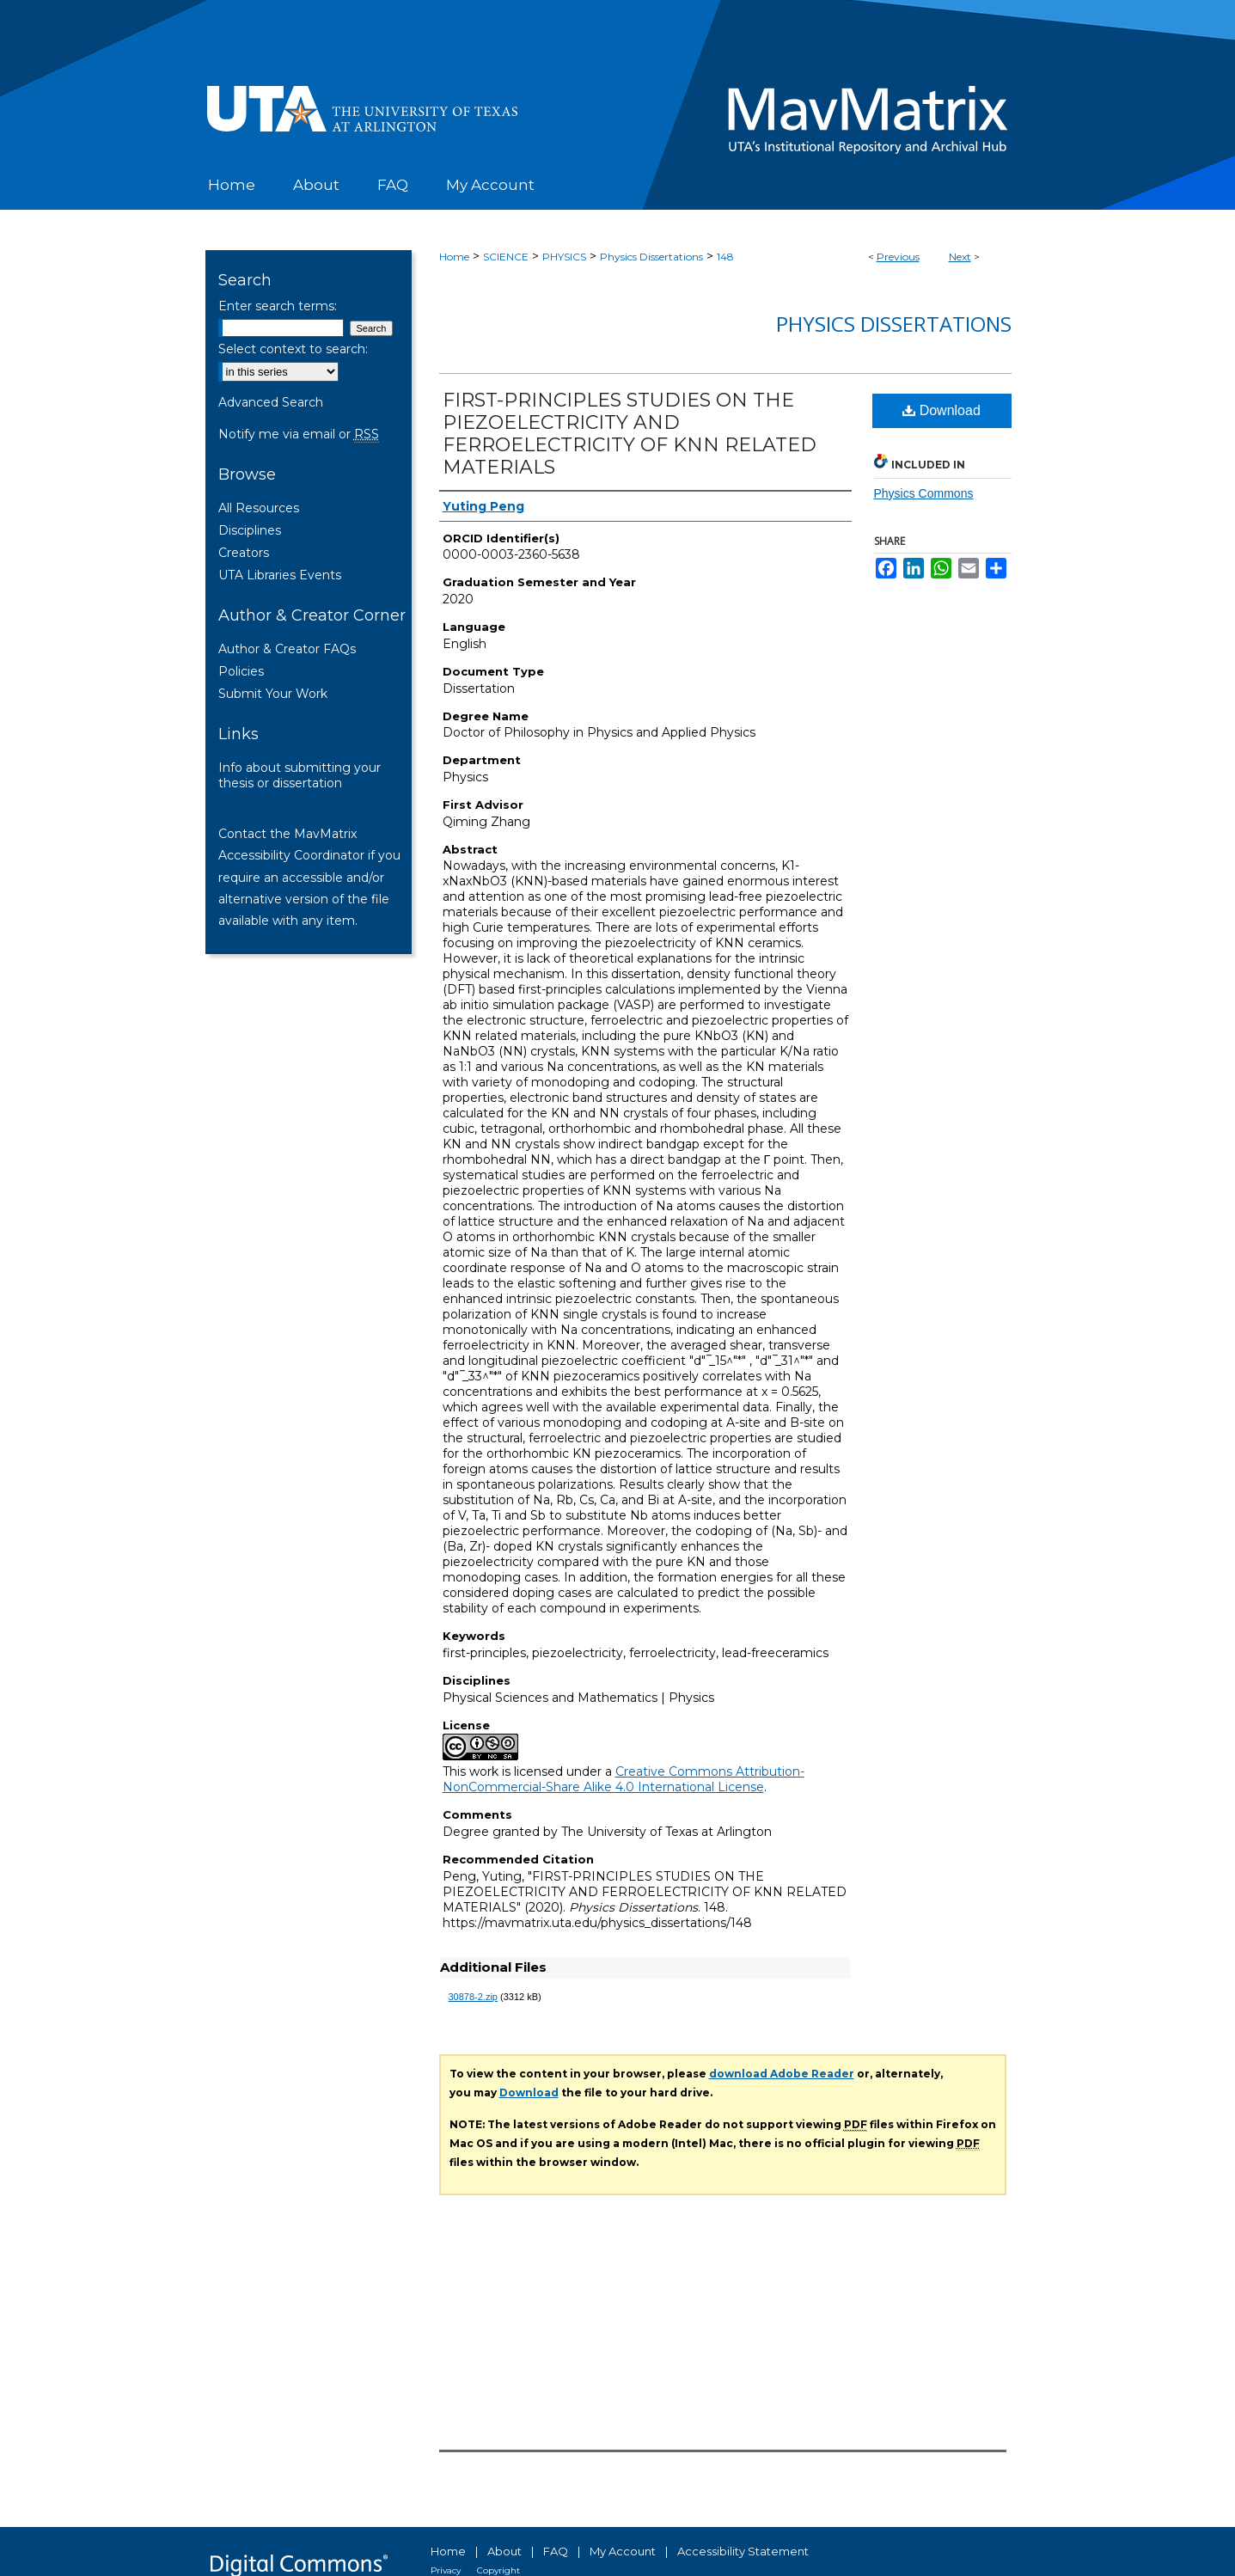  What do you see at coordinates (629, 434) in the screenshot?
I see `FIRST-PRINCIPLES STUDIES ON THE PIEZOELECTRICITY AND FERROELECTRICITY OF KNN RELATED MATERIALS` at bounding box center [629, 434].